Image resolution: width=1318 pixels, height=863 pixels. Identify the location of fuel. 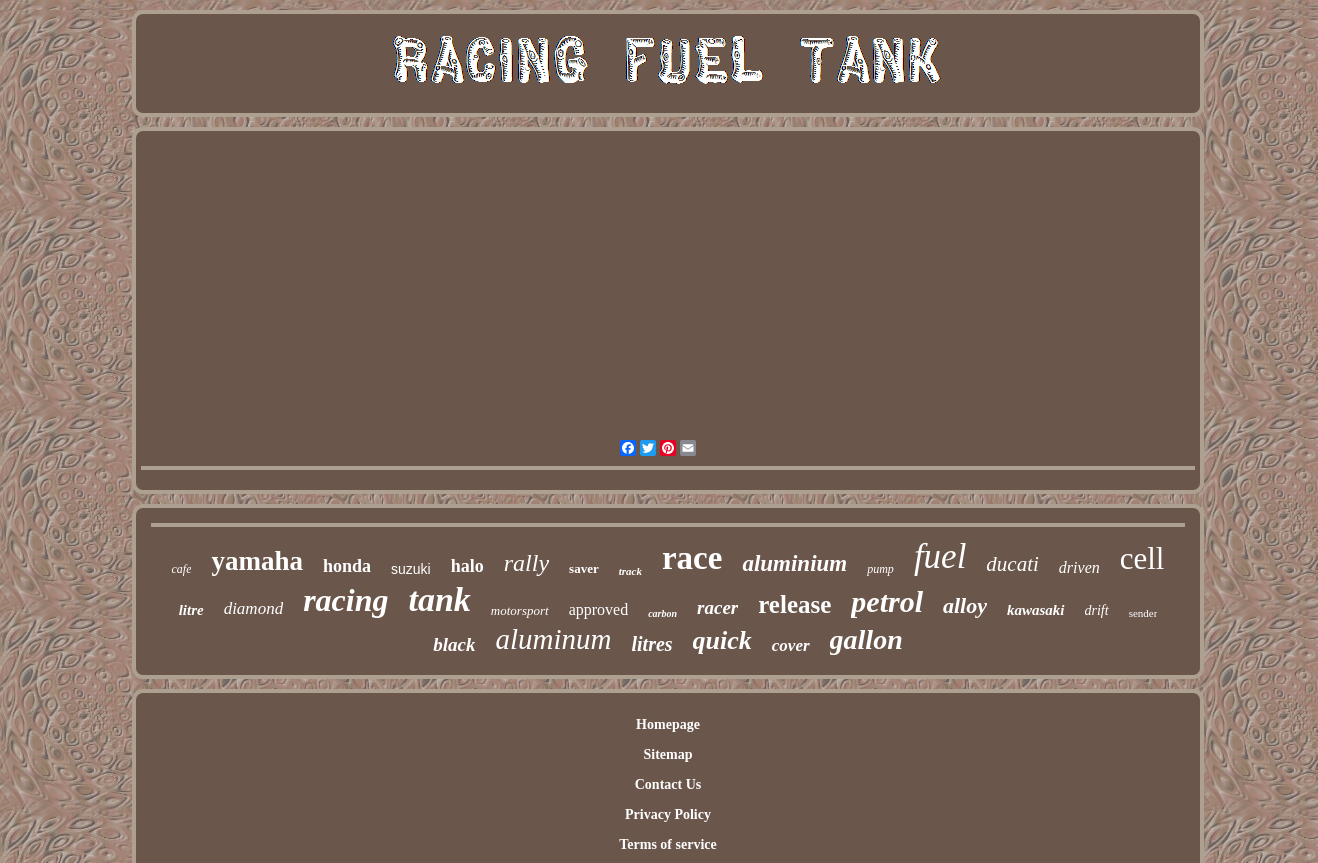
(940, 556).